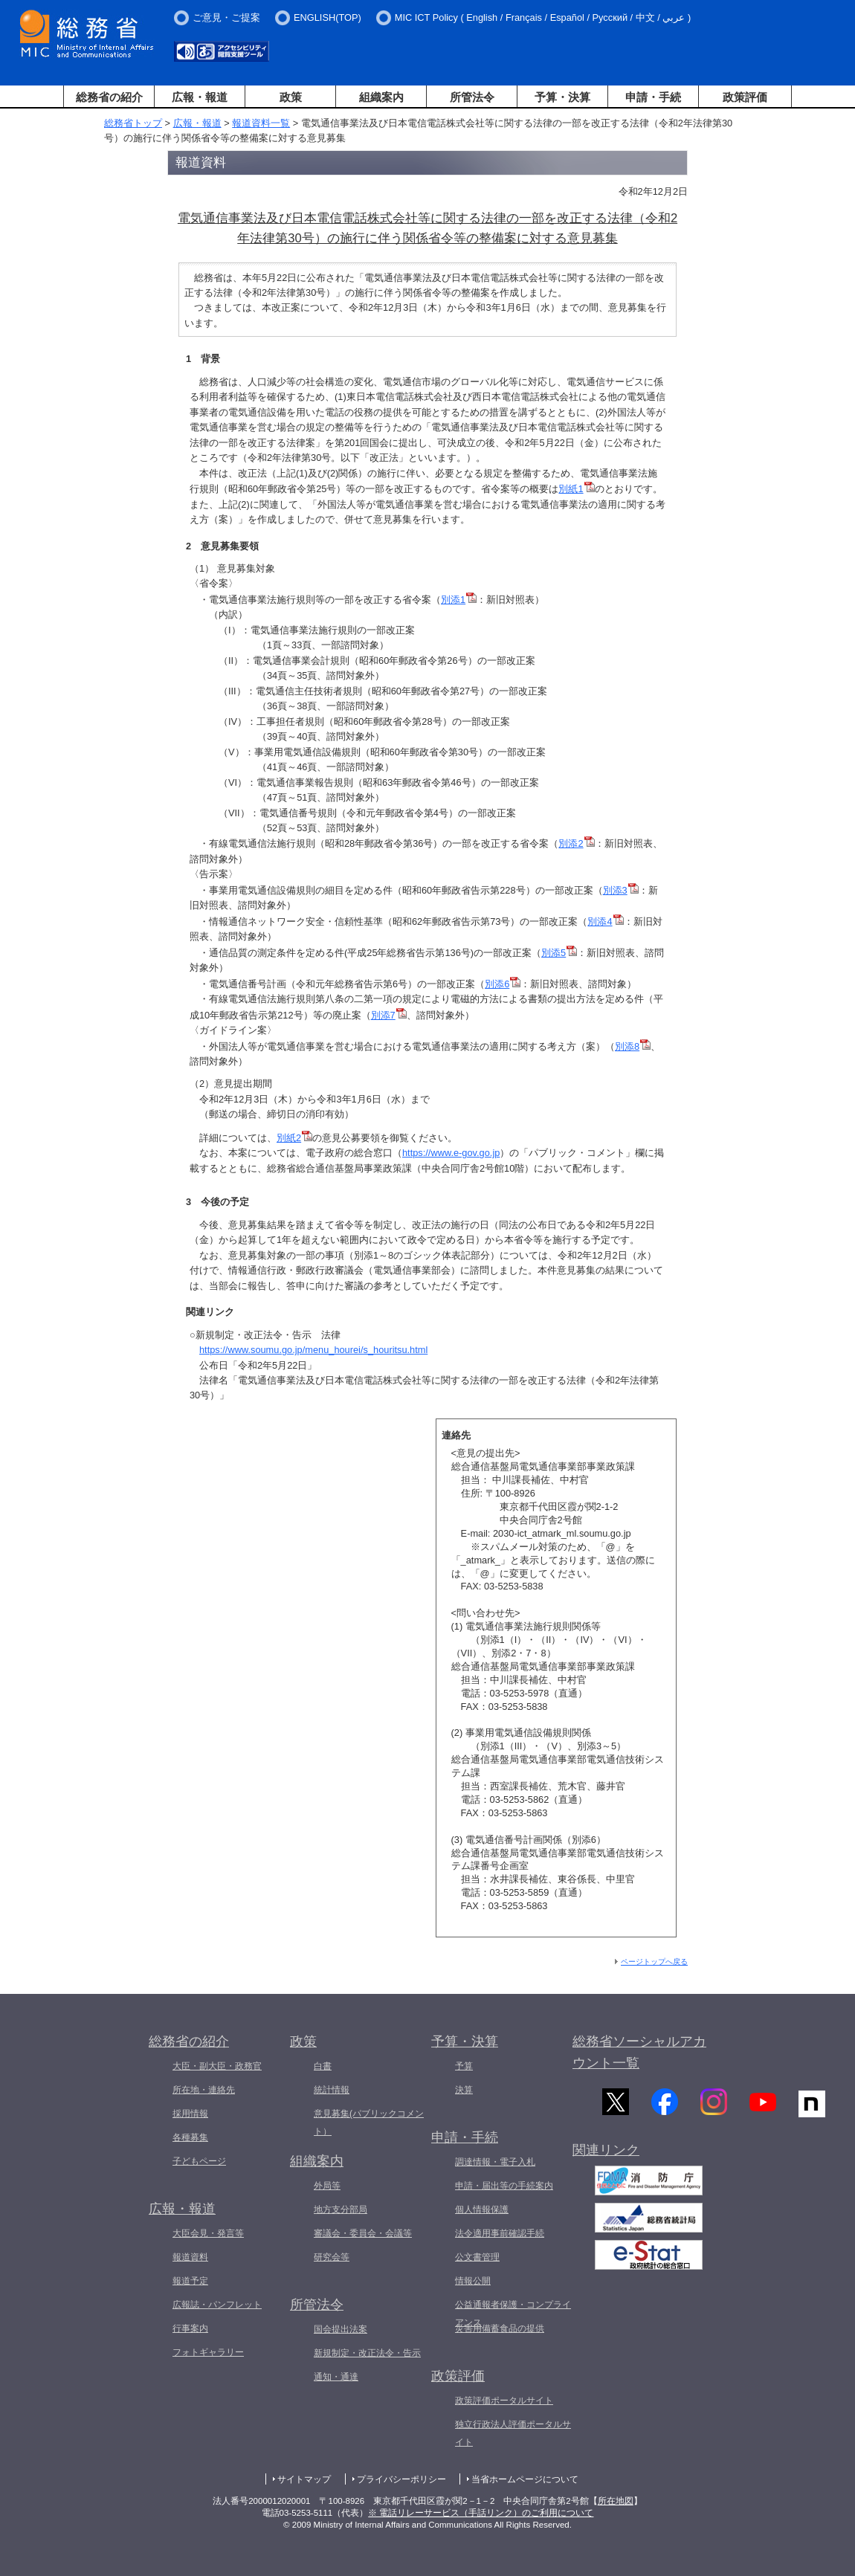 The width and height of the screenshot is (855, 2576). I want to click on 総務省の紹介, so click(109, 97).